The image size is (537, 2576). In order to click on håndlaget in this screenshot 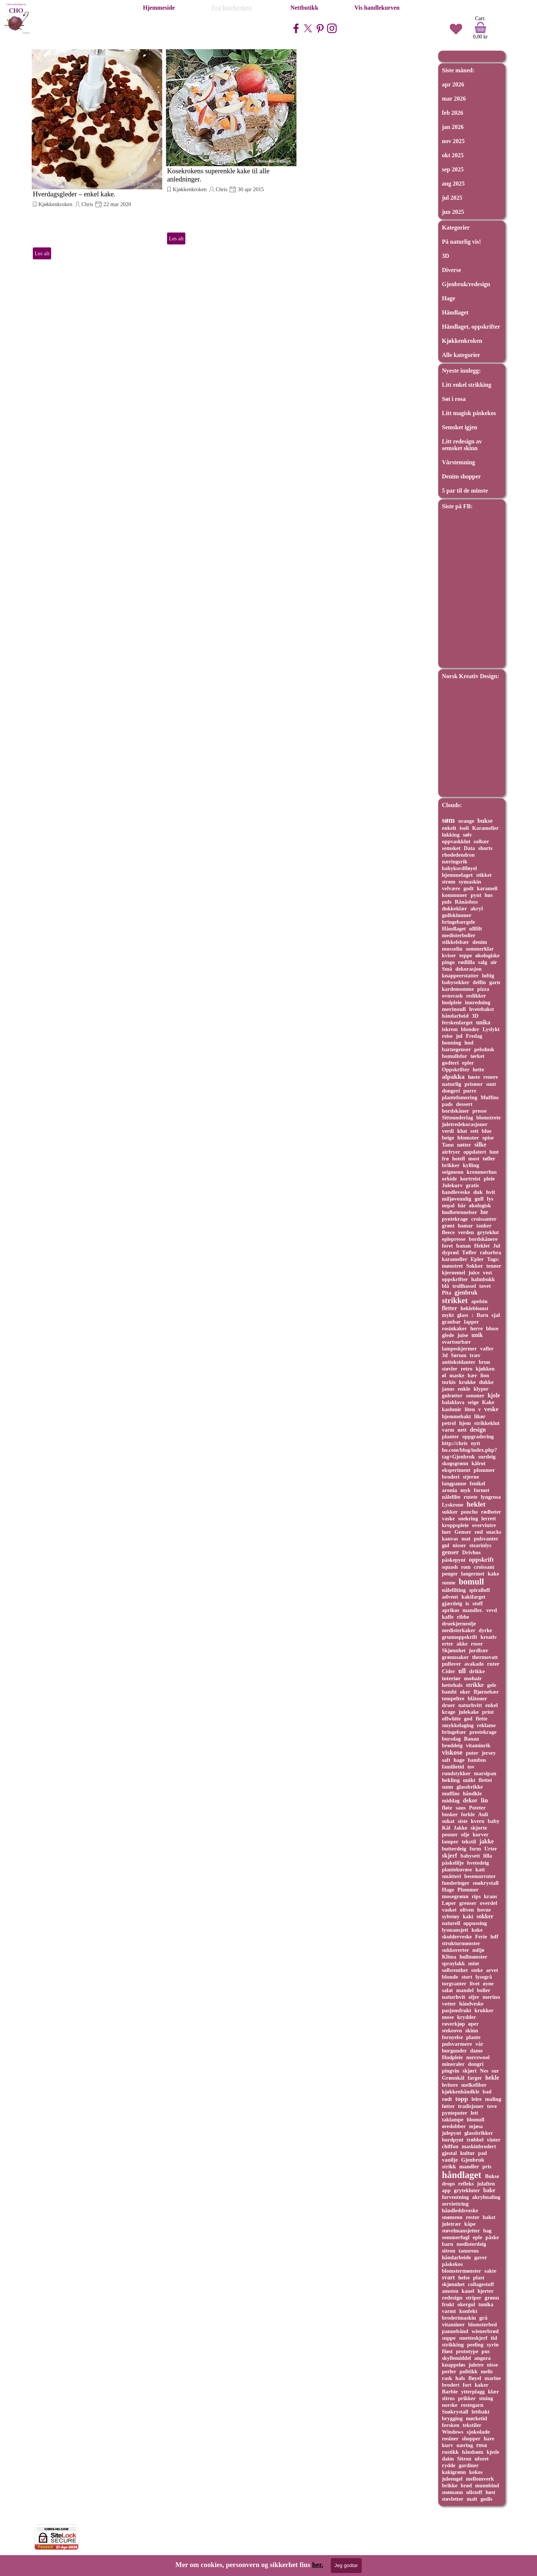, I will do `click(461, 2175)`.